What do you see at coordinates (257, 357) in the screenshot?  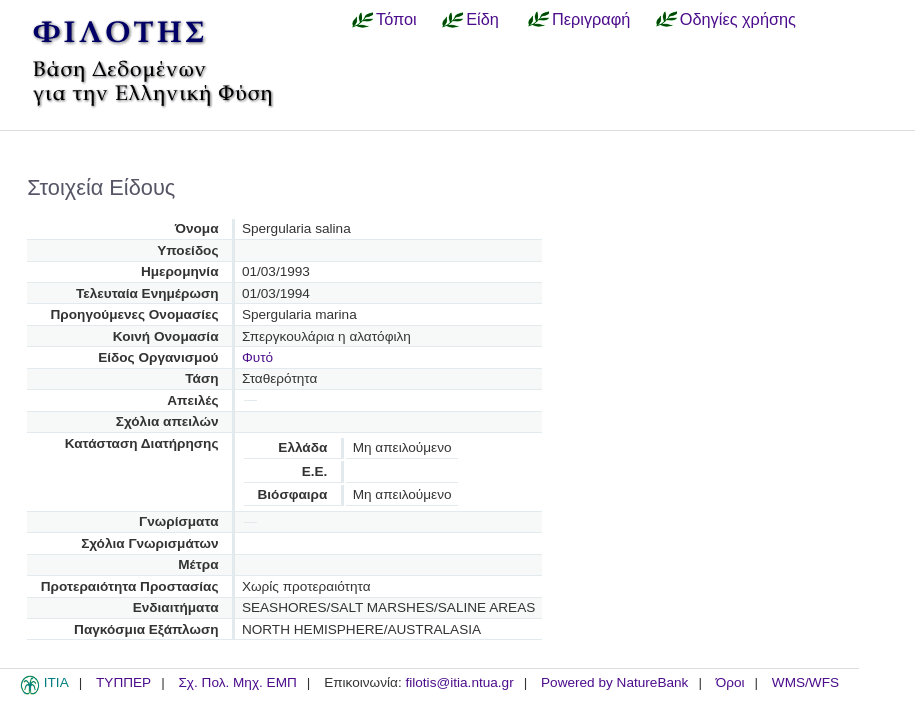 I see `Φυτό` at bounding box center [257, 357].